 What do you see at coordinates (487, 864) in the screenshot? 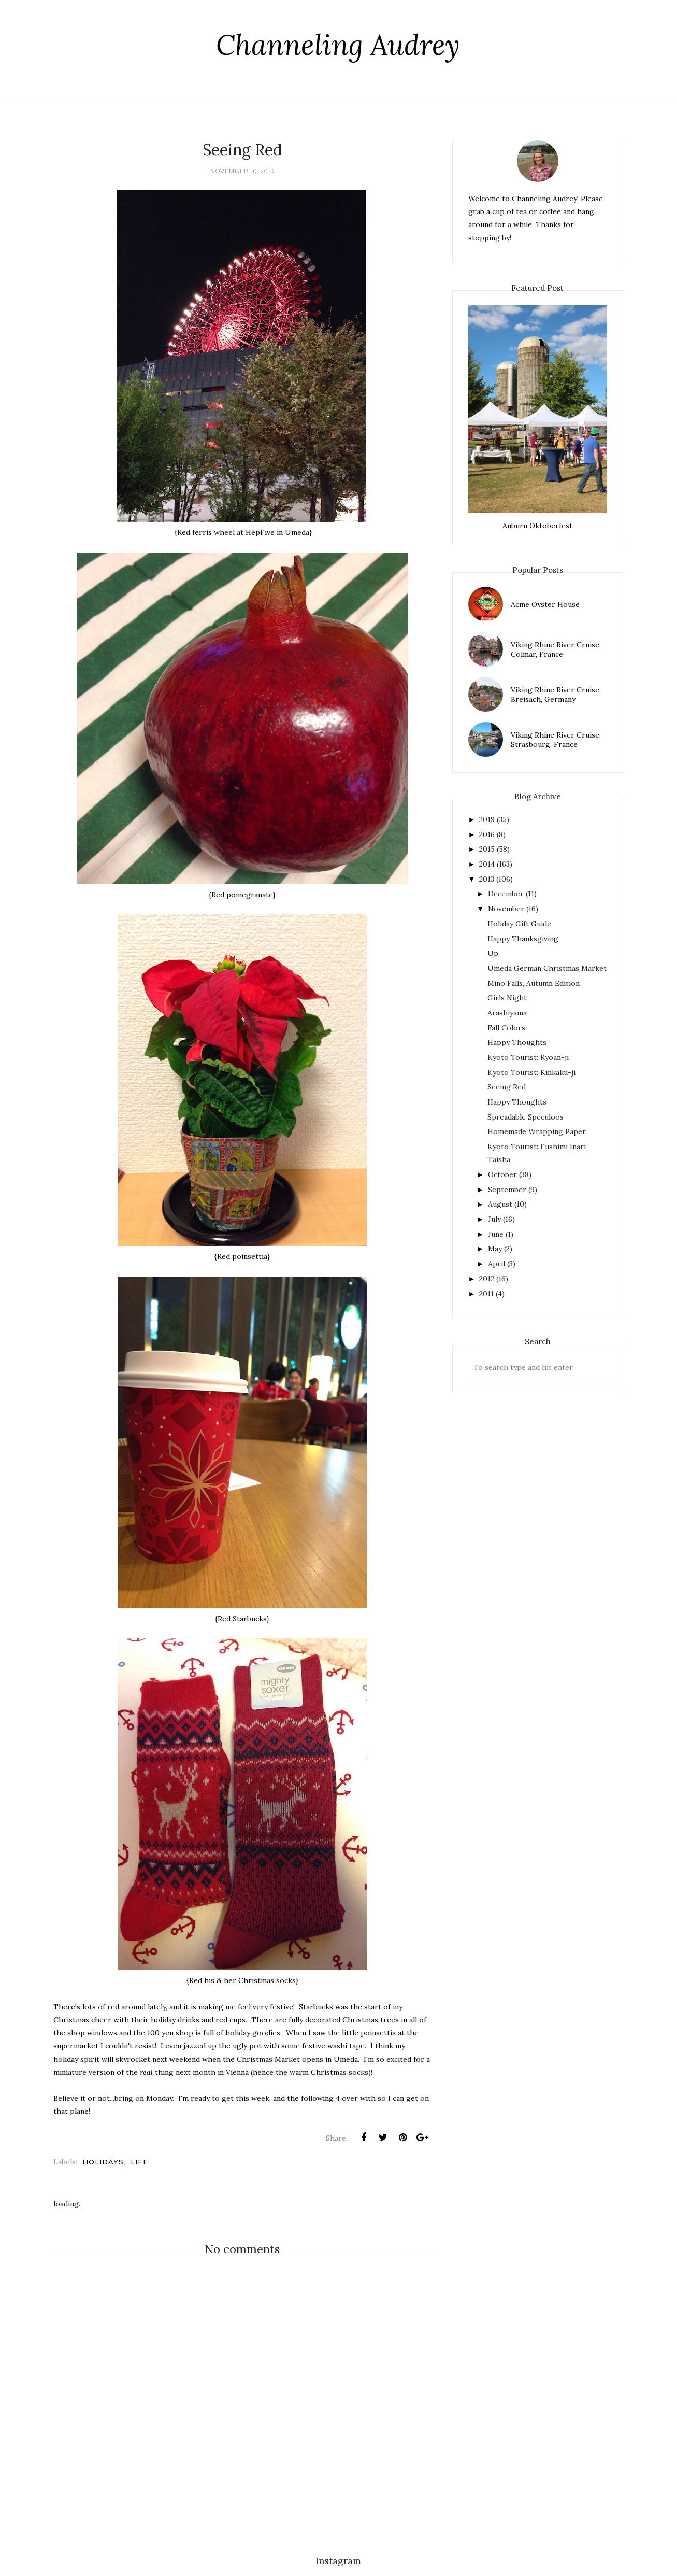
I see `2014` at bounding box center [487, 864].